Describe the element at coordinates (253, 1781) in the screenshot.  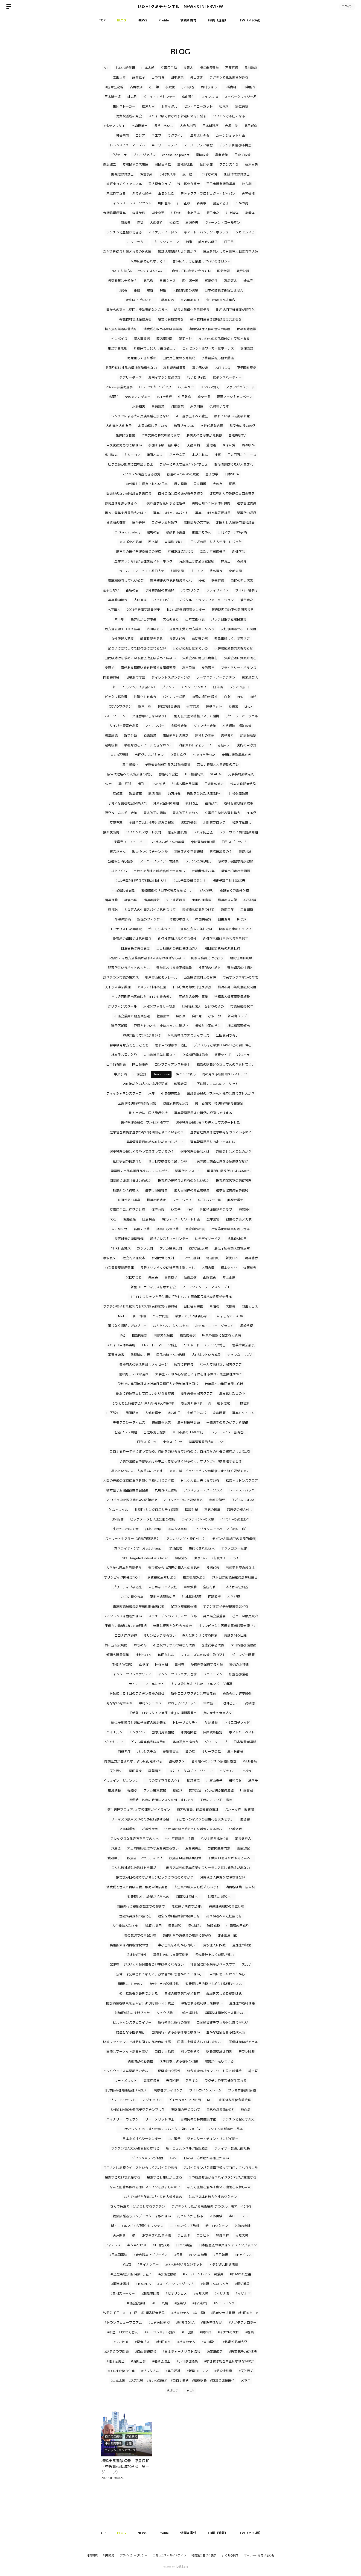
I see `紙智子` at that location.